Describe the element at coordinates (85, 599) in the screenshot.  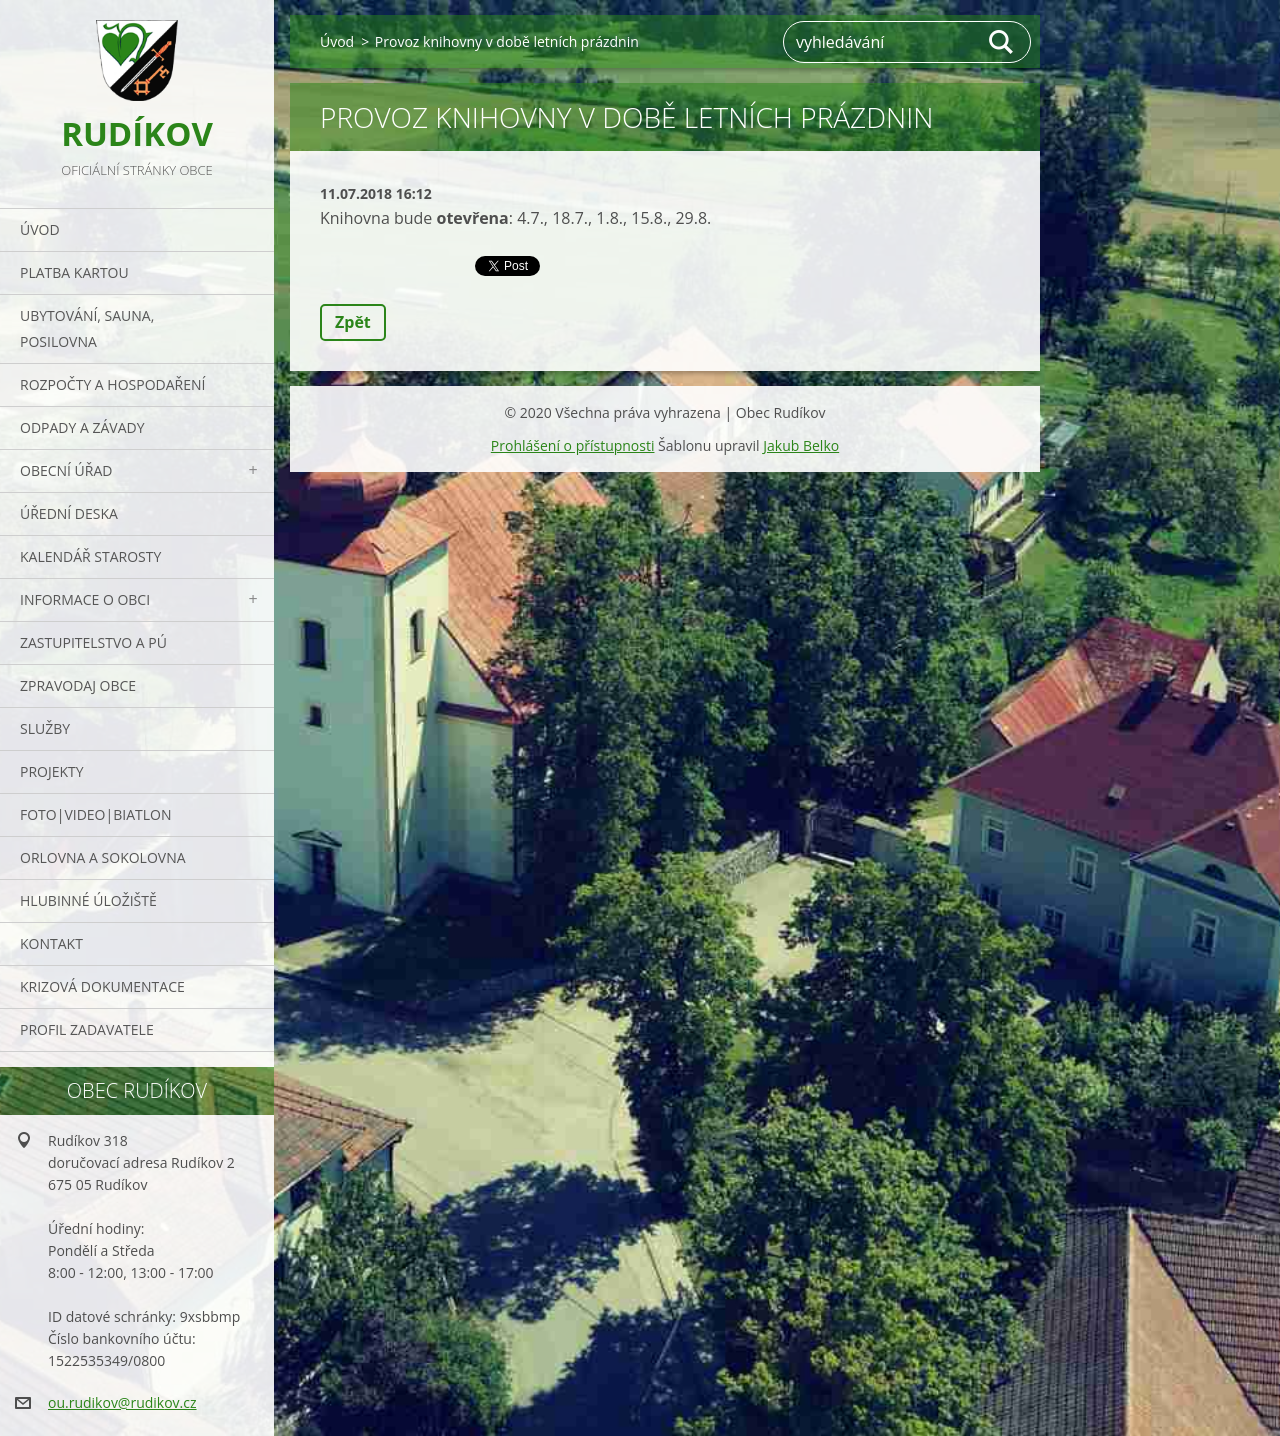
I see `Informace o obci` at that location.